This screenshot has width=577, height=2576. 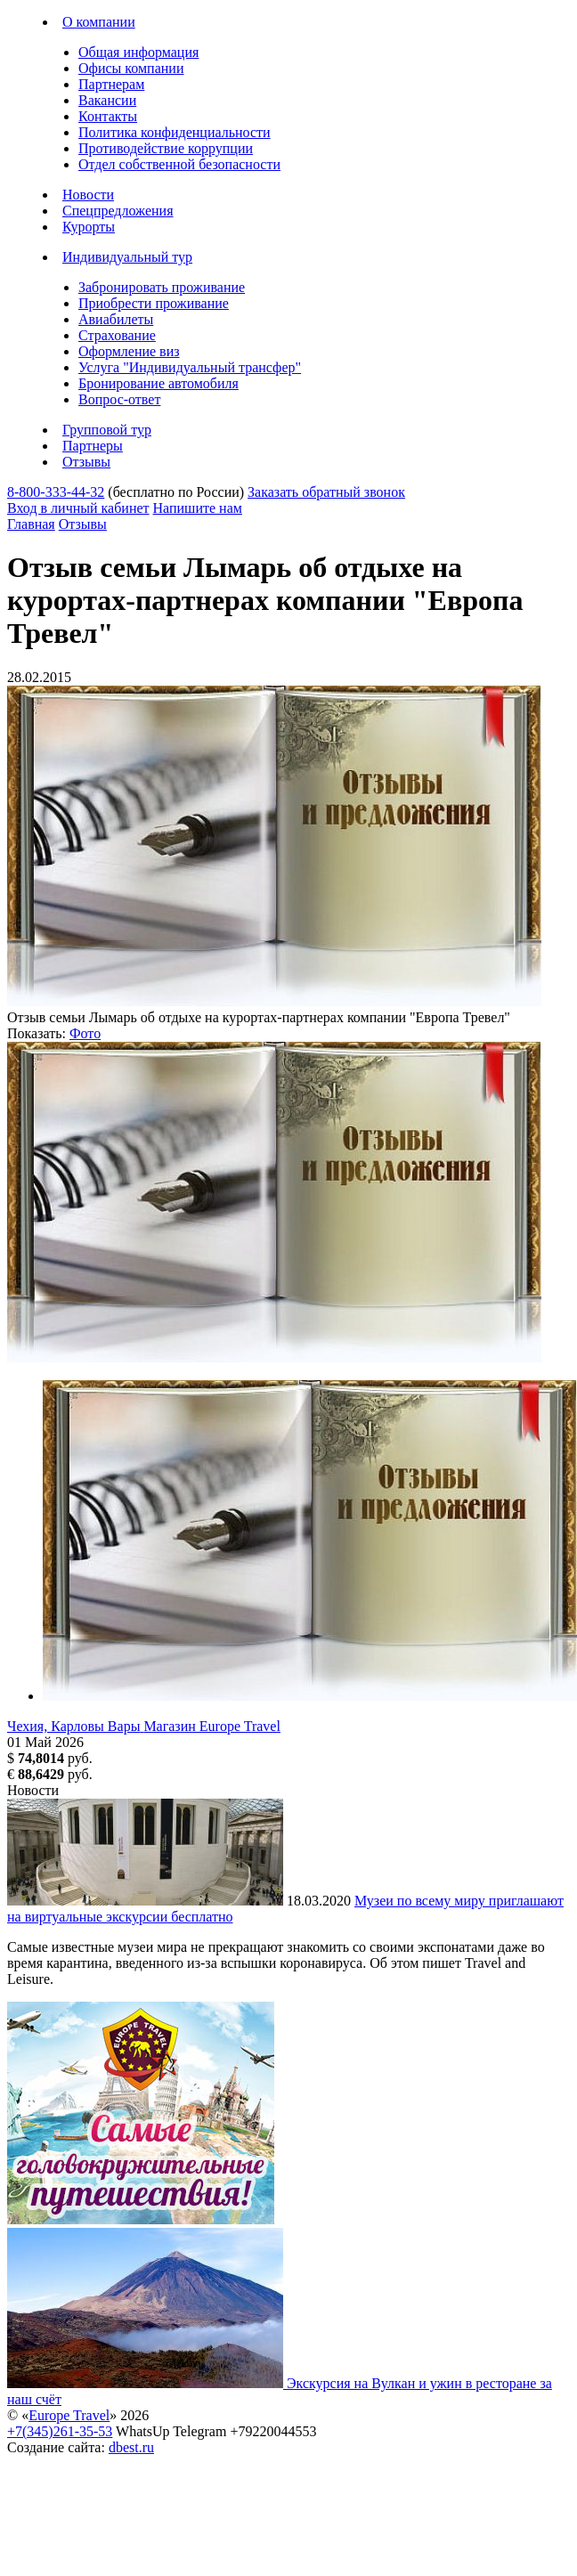 I want to click on Новости, so click(x=88, y=194).